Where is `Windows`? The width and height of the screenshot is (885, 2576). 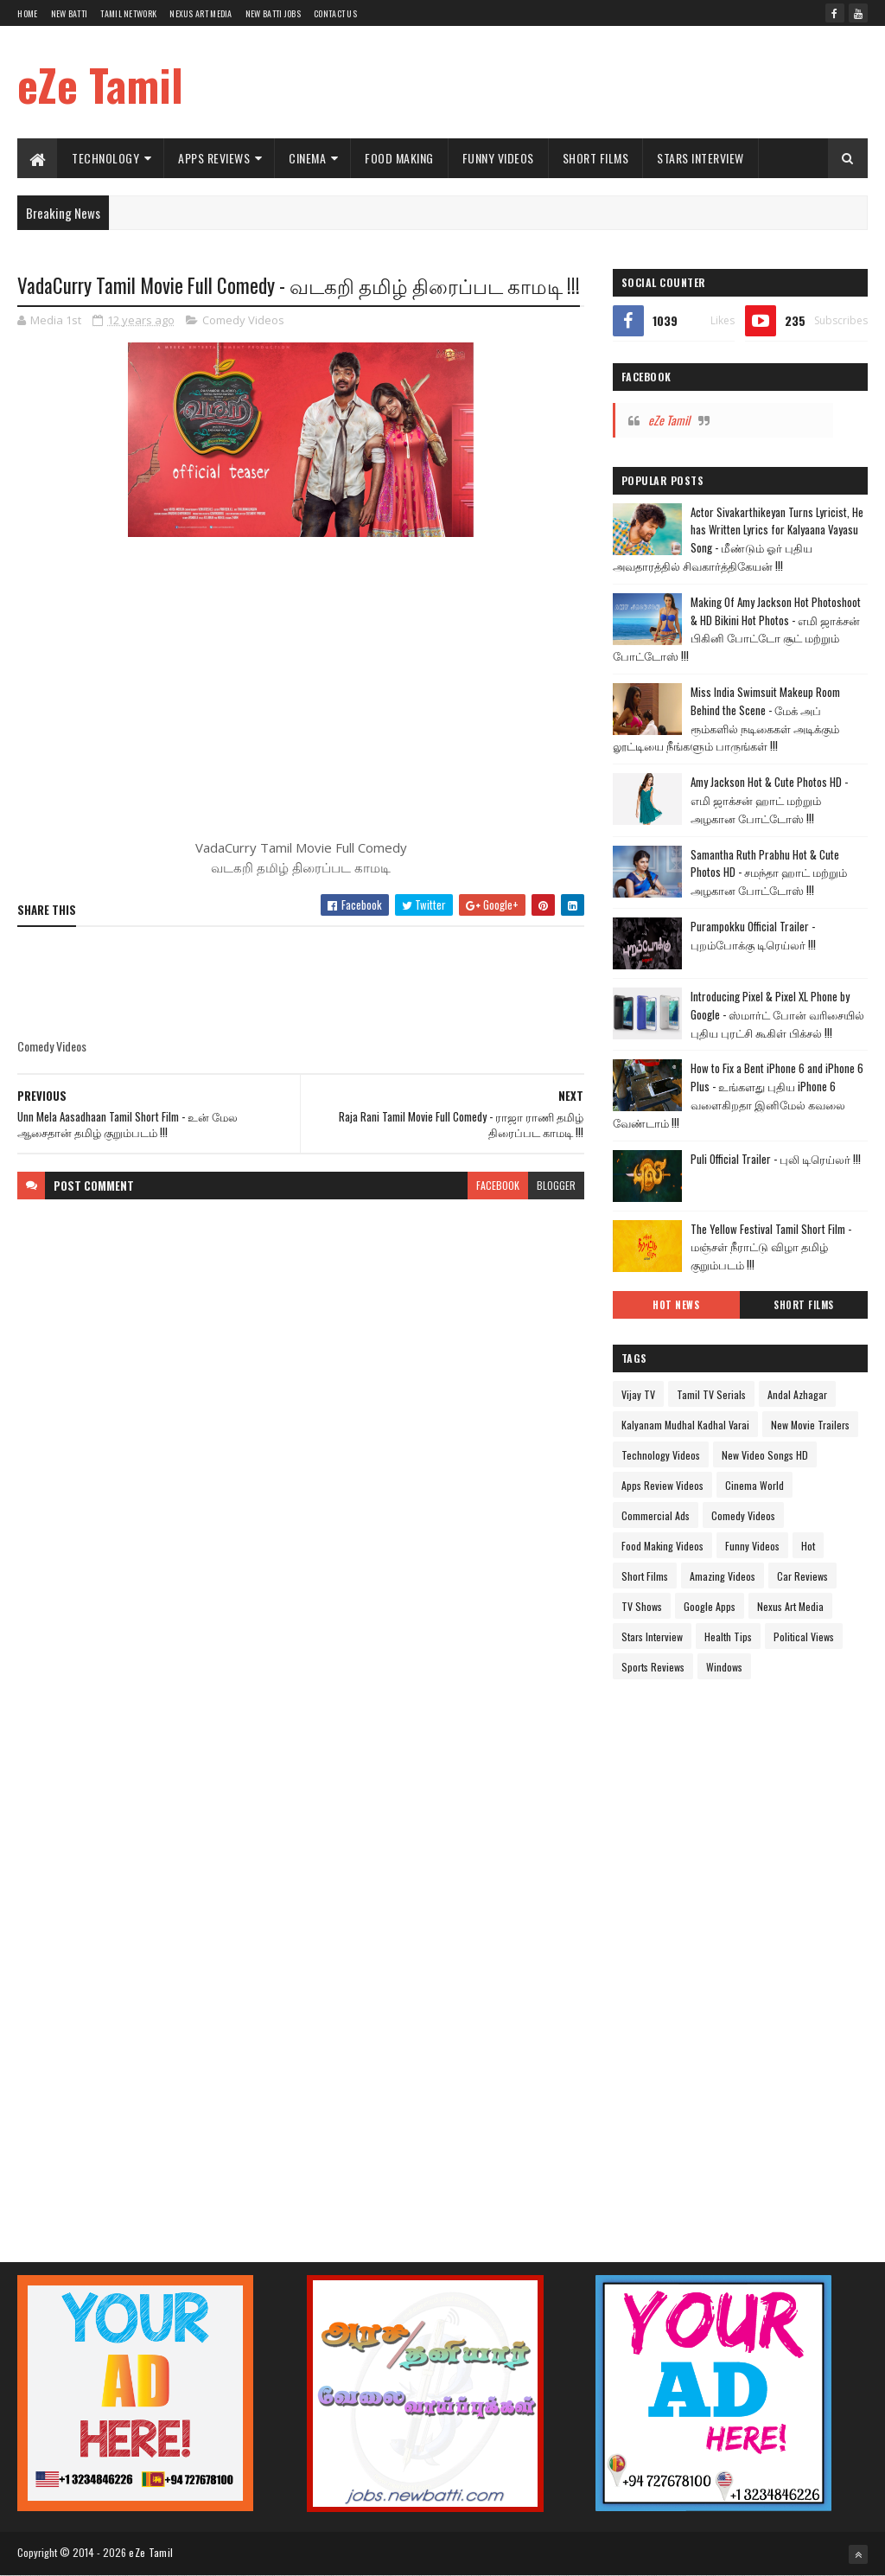
Windows is located at coordinates (724, 1666).